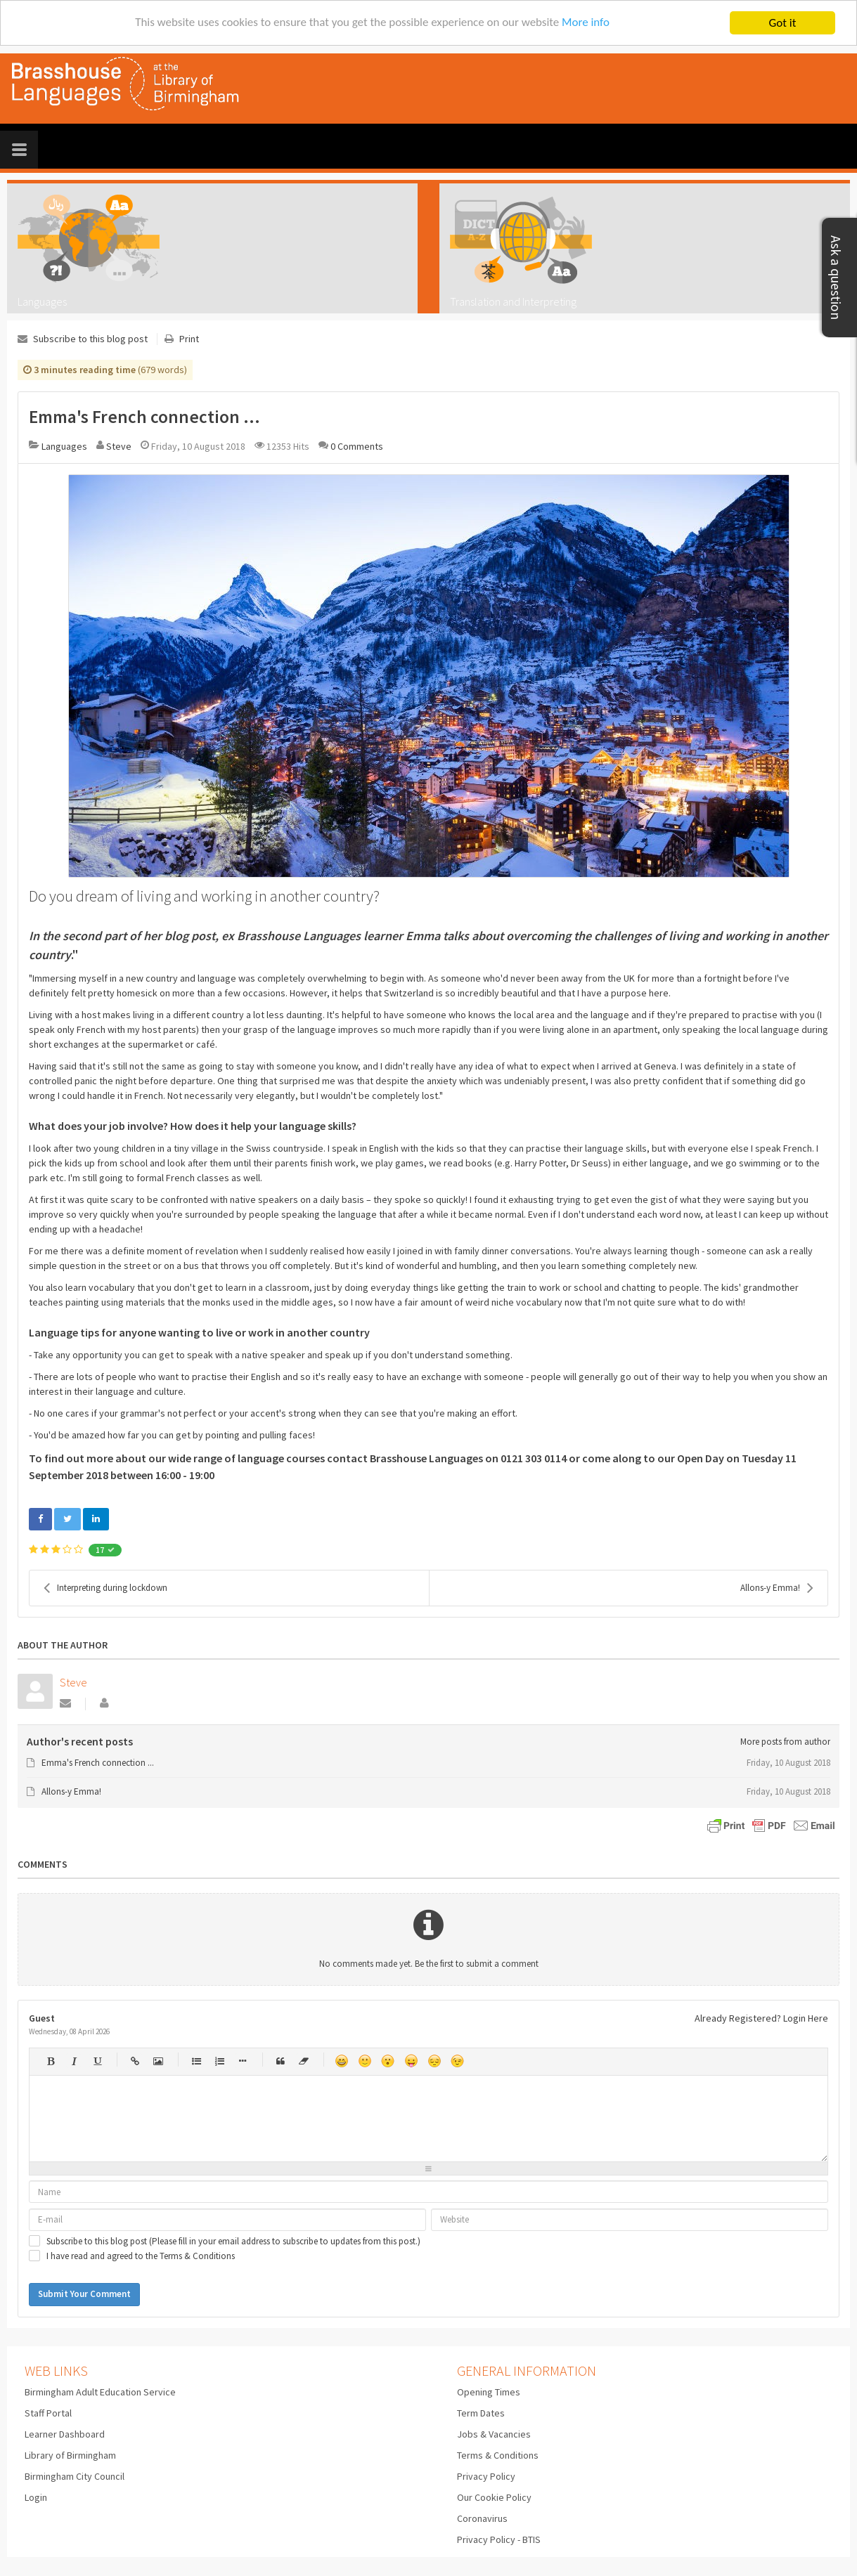 The height and width of the screenshot is (2576, 857). I want to click on Steve, so click(118, 446).